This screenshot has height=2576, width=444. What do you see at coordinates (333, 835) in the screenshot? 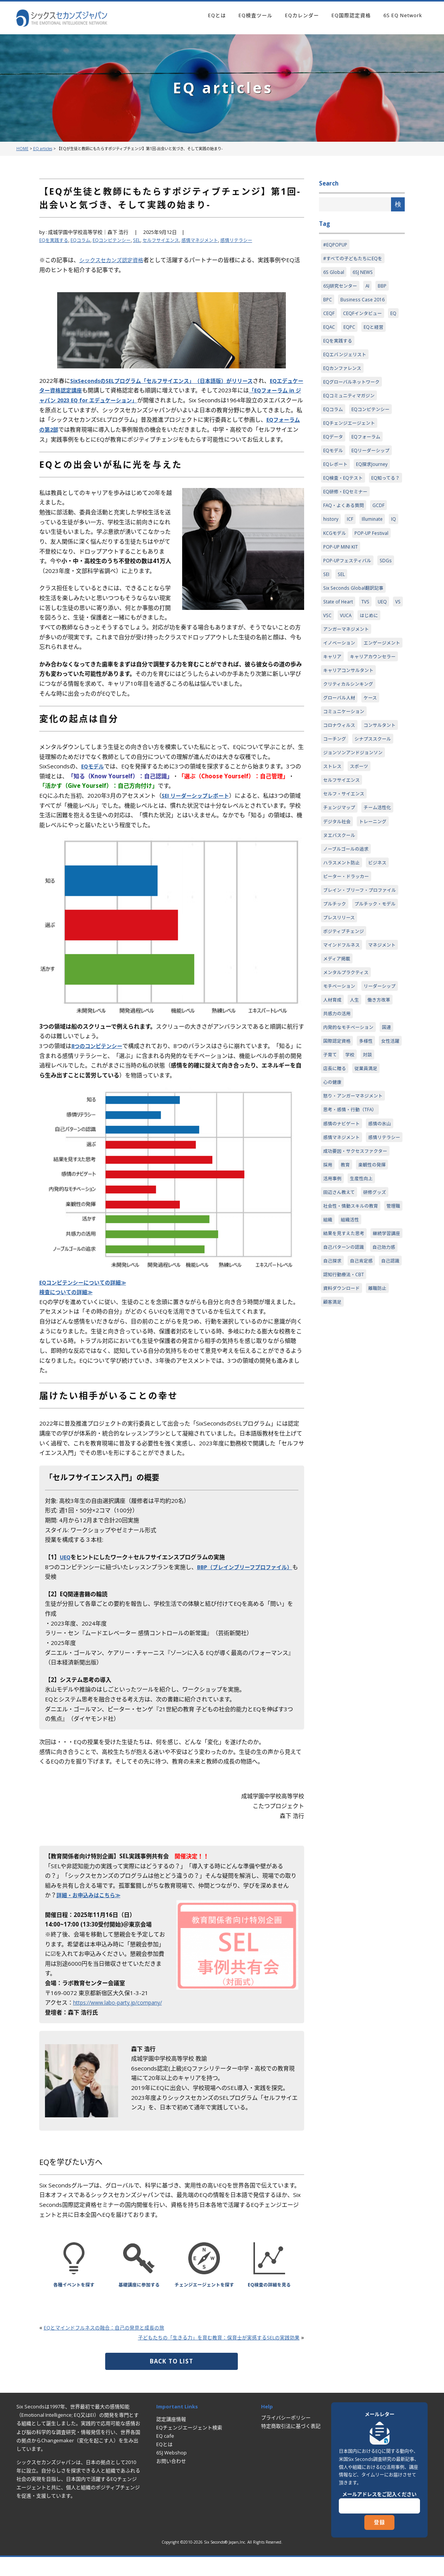
I see `ストレス` at bounding box center [333, 835].